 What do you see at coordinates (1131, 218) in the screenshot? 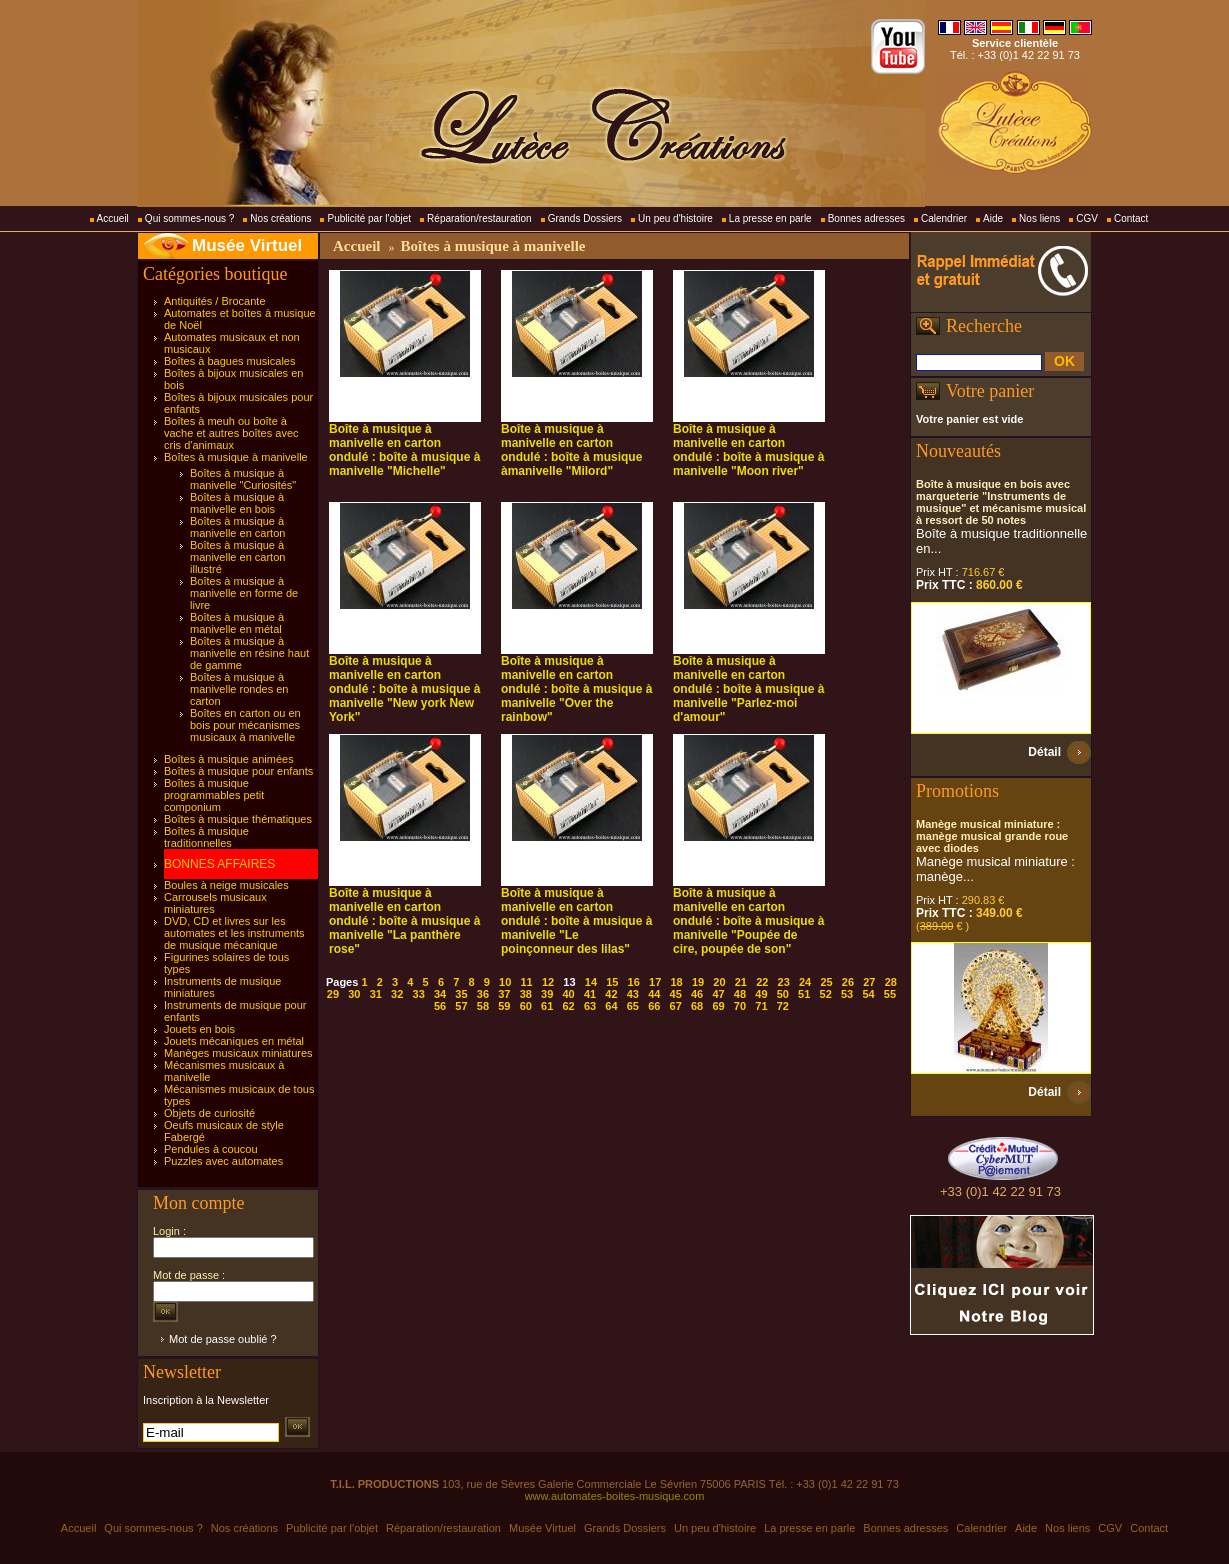
I see `Contact` at bounding box center [1131, 218].